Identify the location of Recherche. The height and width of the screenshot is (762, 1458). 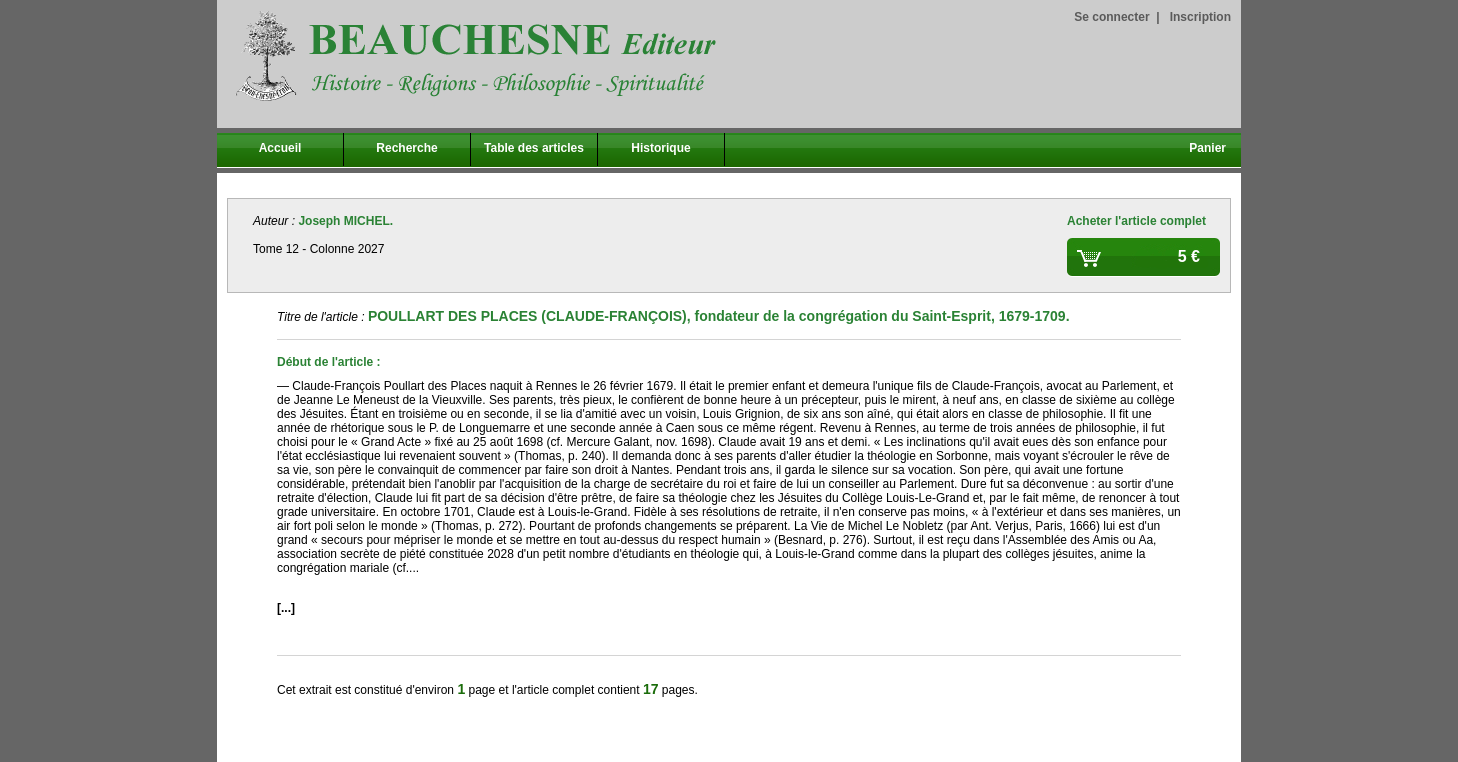
(406, 148).